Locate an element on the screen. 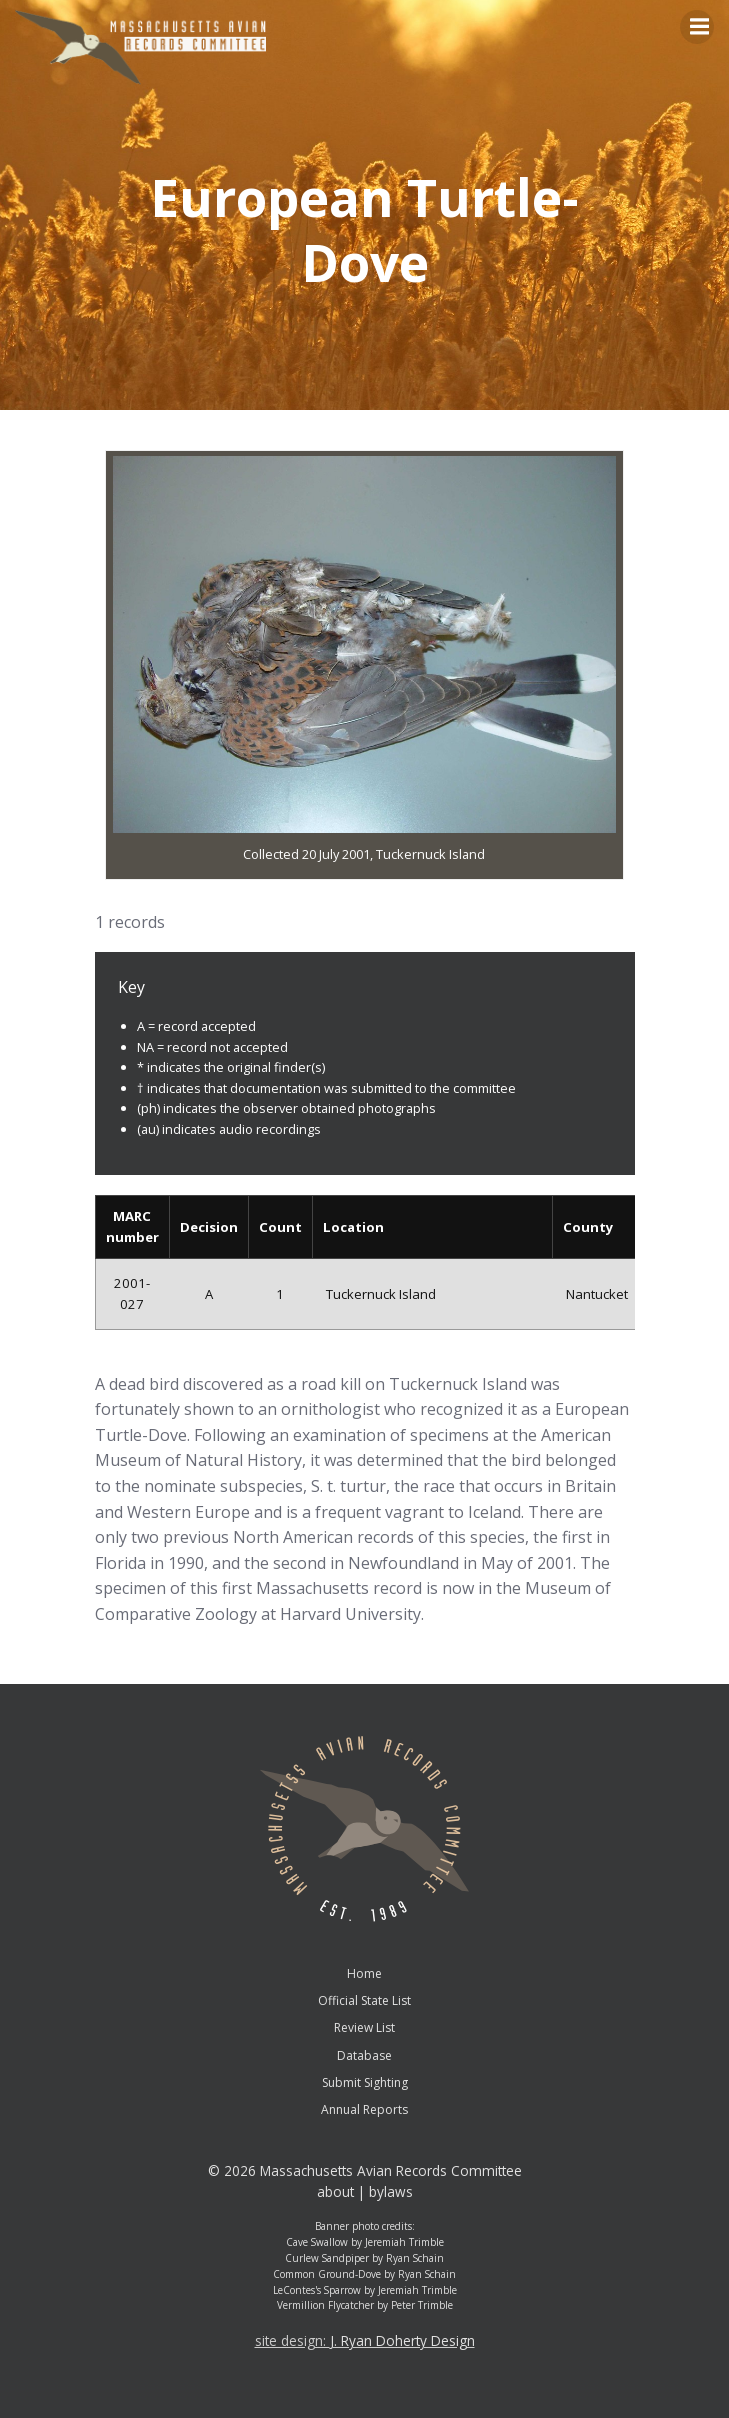 The height and width of the screenshot is (2418, 729). J. Ryan Doherty Design is located at coordinates (402, 2340).